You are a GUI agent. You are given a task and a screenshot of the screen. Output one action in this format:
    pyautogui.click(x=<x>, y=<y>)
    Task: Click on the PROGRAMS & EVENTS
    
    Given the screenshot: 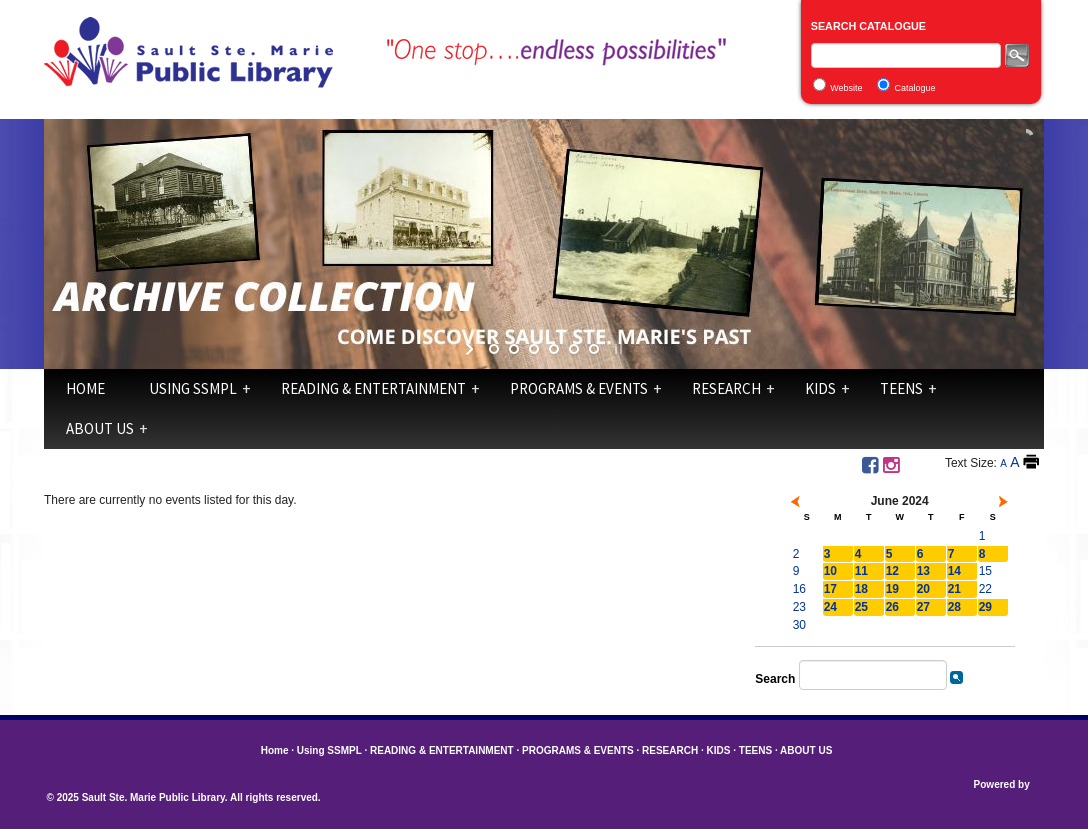 What is the action you would take?
    pyautogui.click(x=579, y=388)
    